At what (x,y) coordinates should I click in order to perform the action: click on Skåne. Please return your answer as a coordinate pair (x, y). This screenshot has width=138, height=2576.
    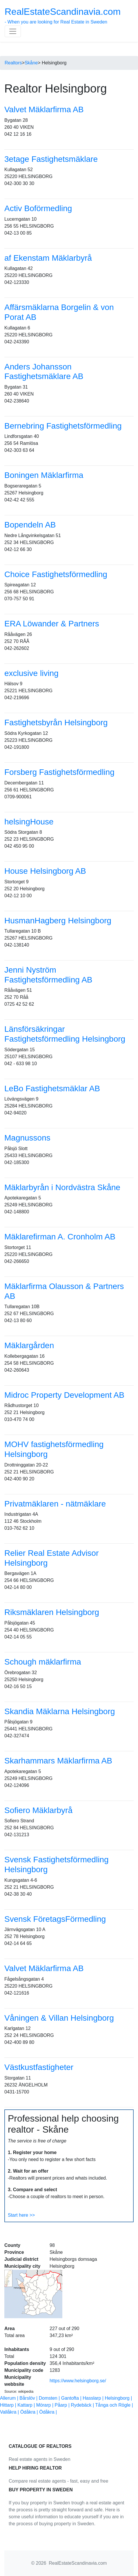
    Looking at the image, I should click on (31, 62).